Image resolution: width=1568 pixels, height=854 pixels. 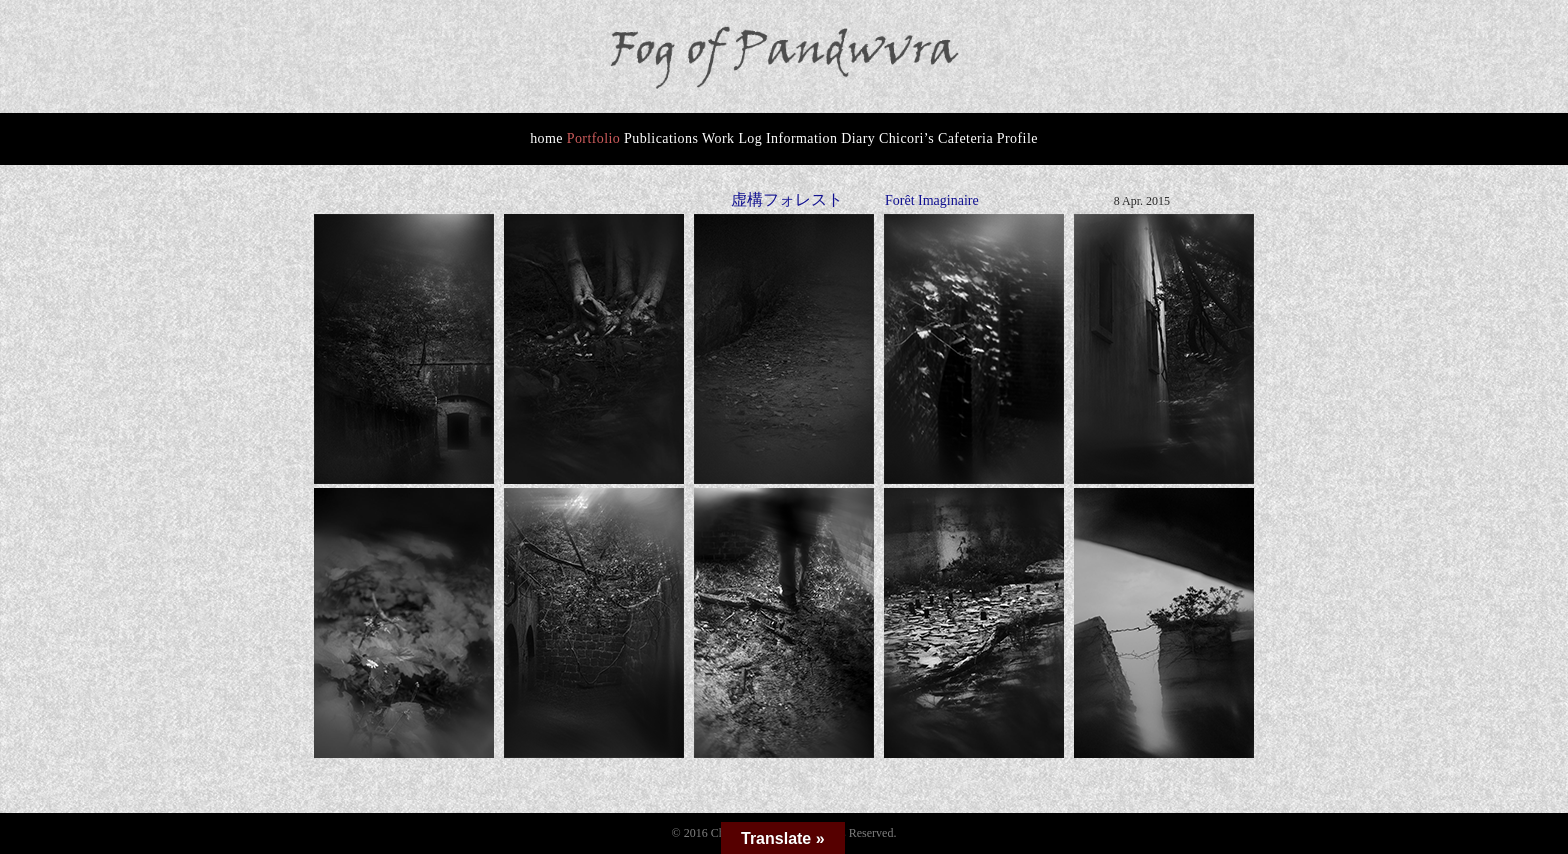 What do you see at coordinates (546, 138) in the screenshot?
I see `home` at bounding box center [546, 138].